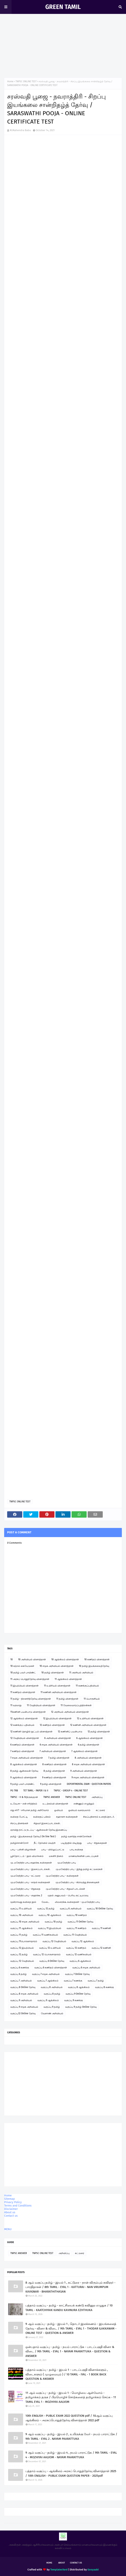 This screenshot has width=126, height=2576. I want to click on 12 வேதியியல் வினாத்தாள், so click(24, 1738).